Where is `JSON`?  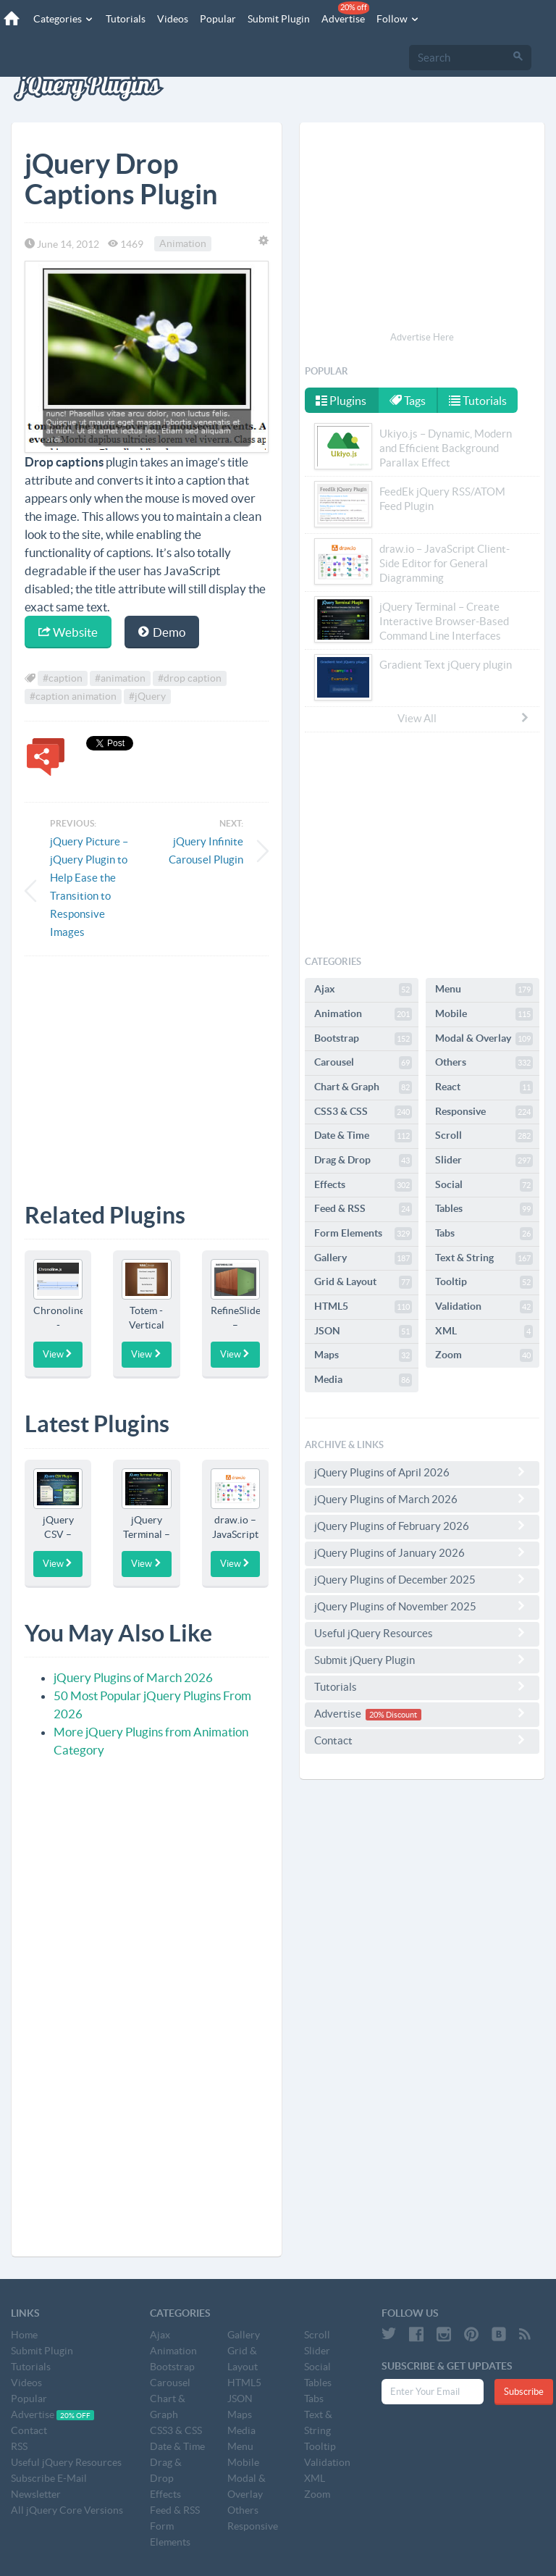 JSON is located at coordinates (363, 1331).